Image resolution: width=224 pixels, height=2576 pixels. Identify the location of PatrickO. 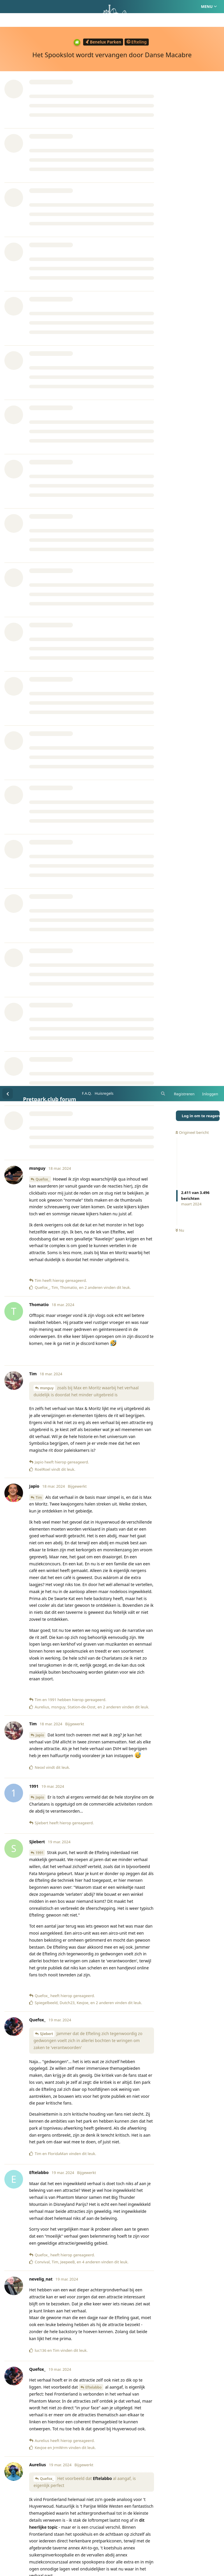
(43, 2399).